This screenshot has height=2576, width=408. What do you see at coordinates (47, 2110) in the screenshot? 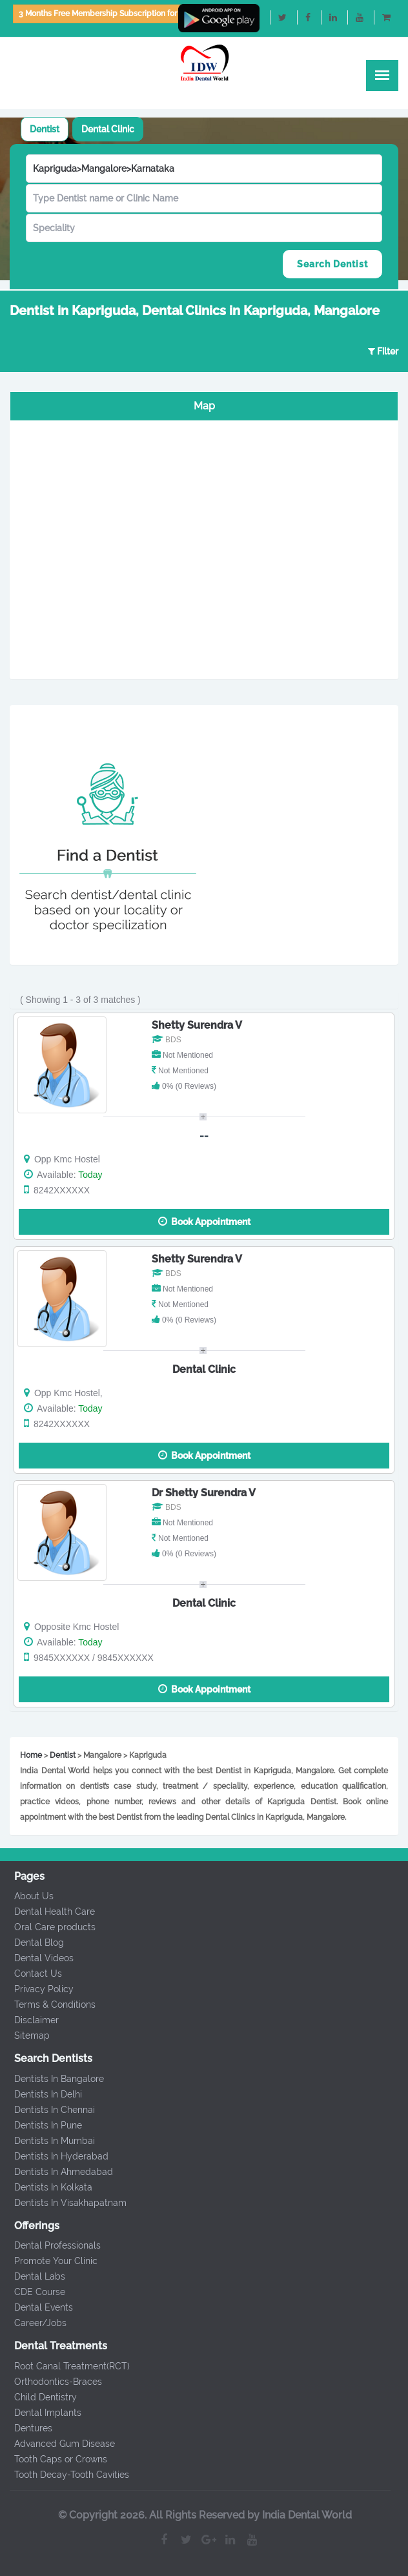
I see `Dentists In Chennai` at bounding box center [47, 2110].